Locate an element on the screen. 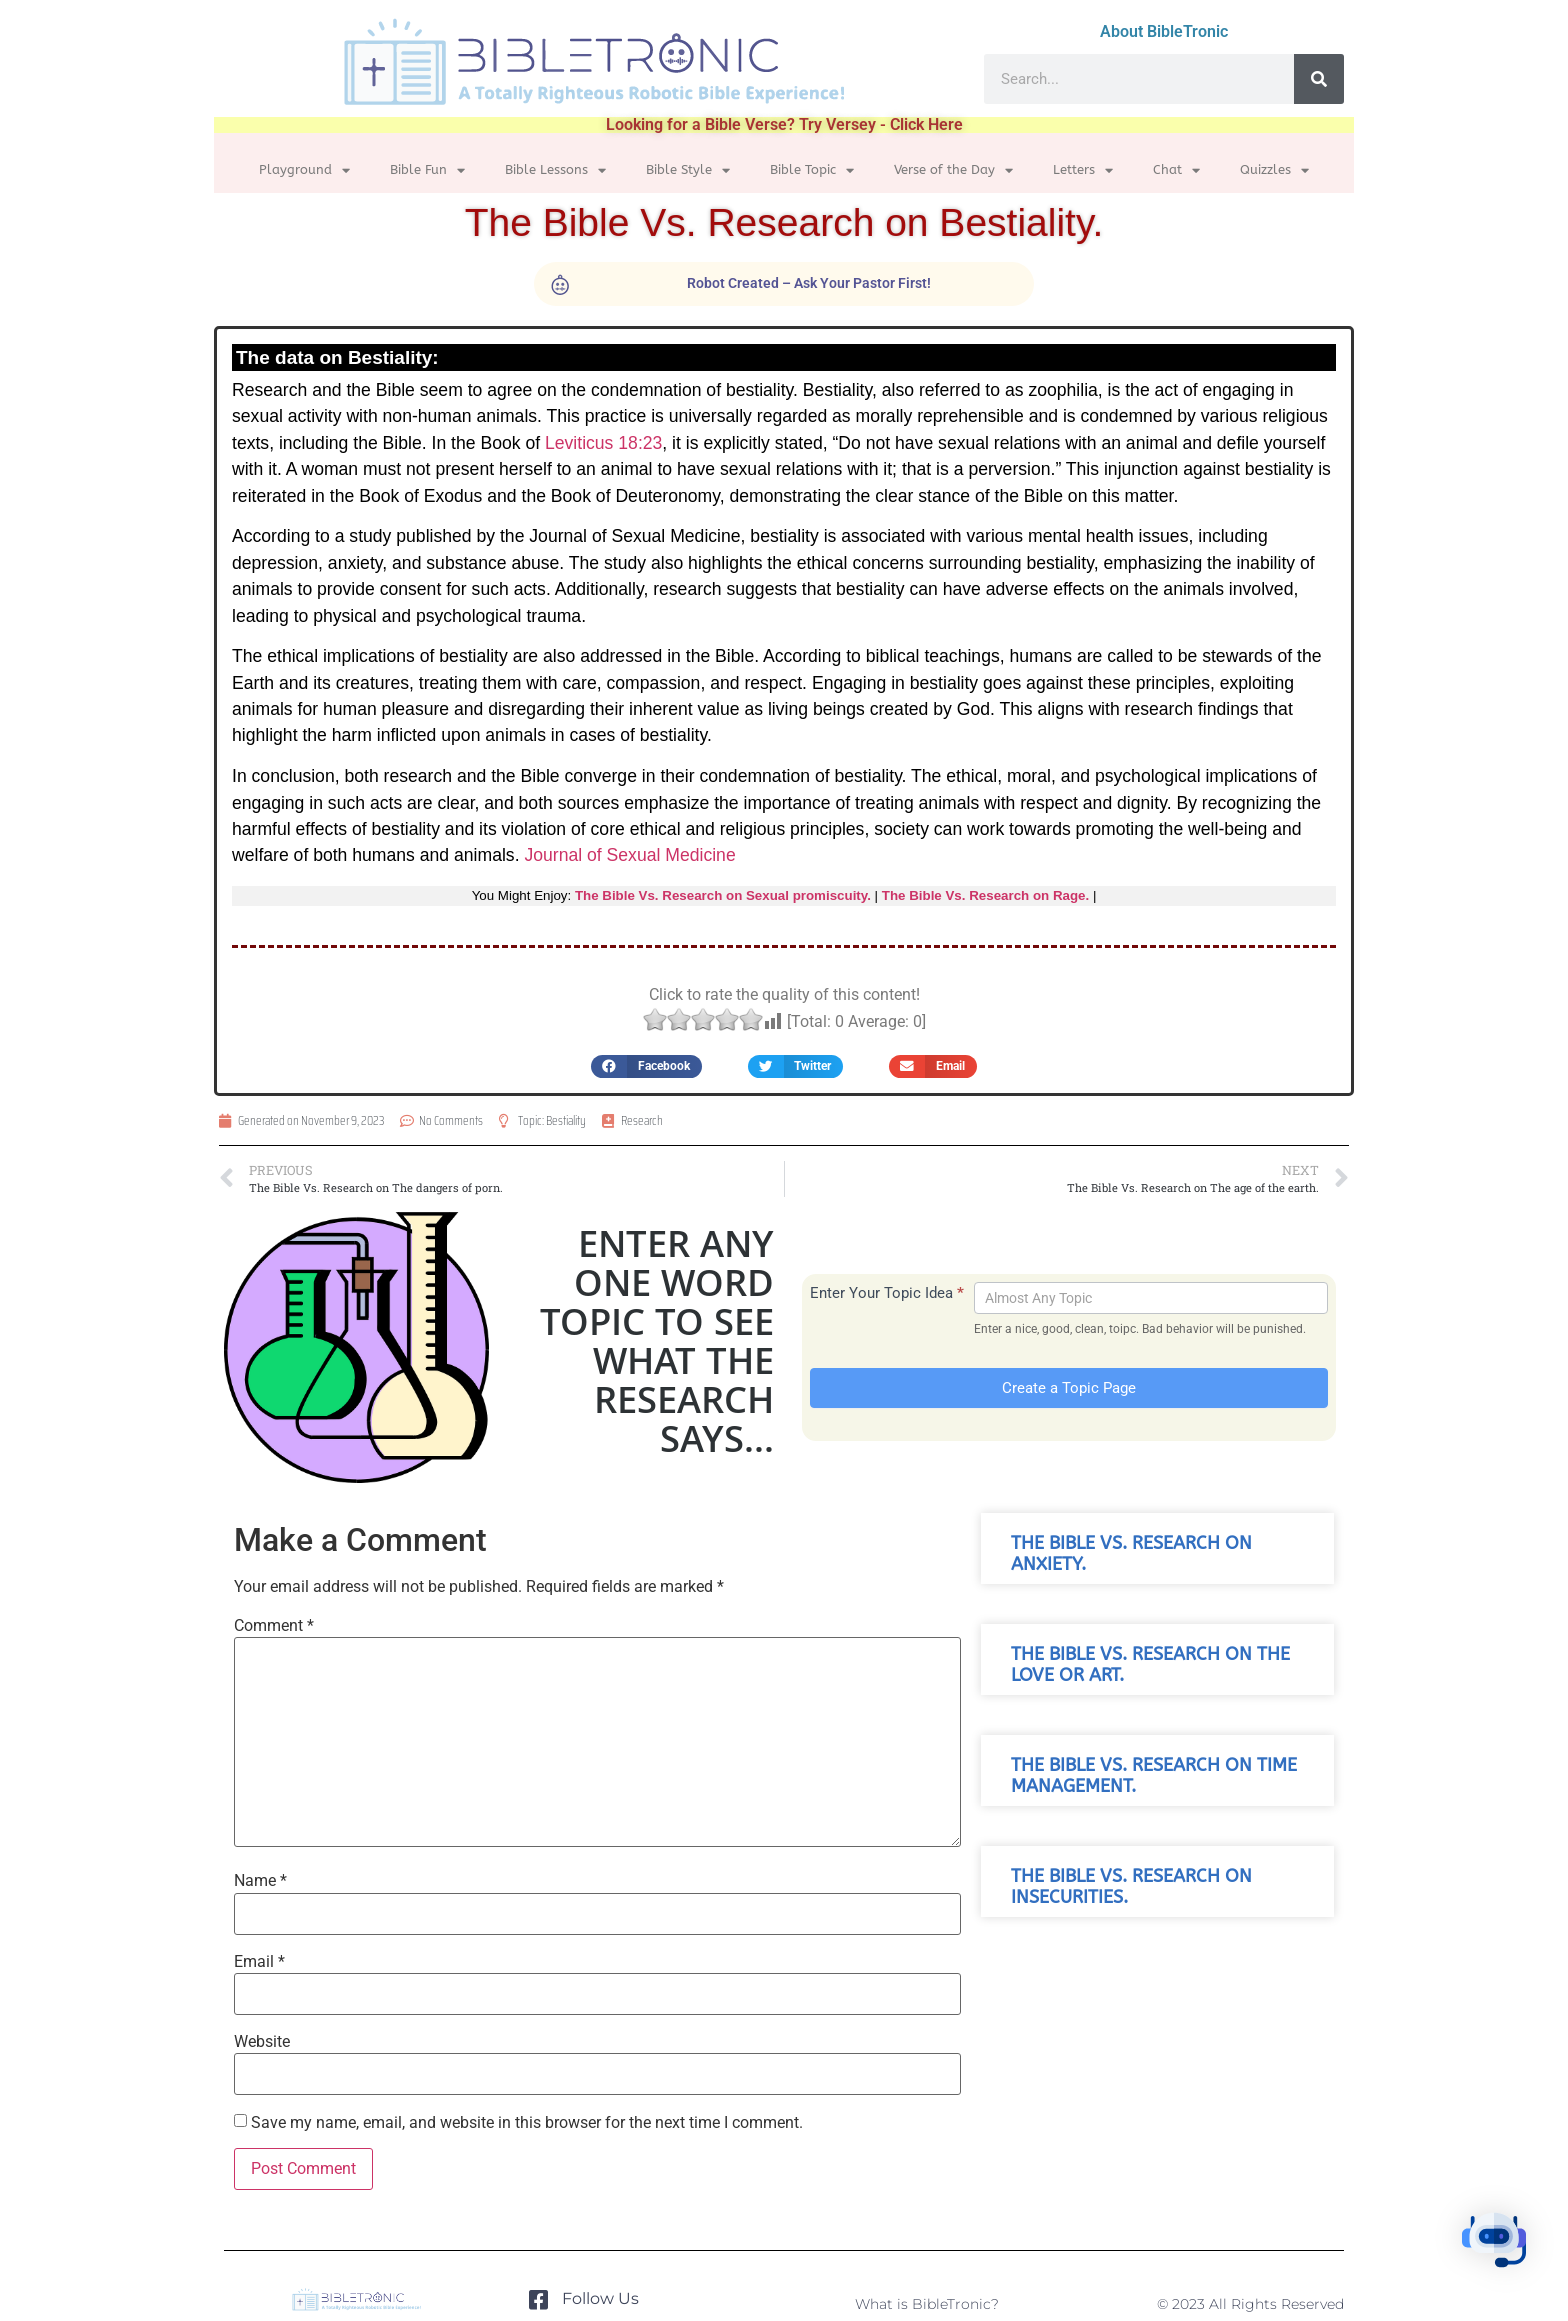 The image size is (1568, 2321). Journal of Sexual Medicine is located at coordinates (629, 855).